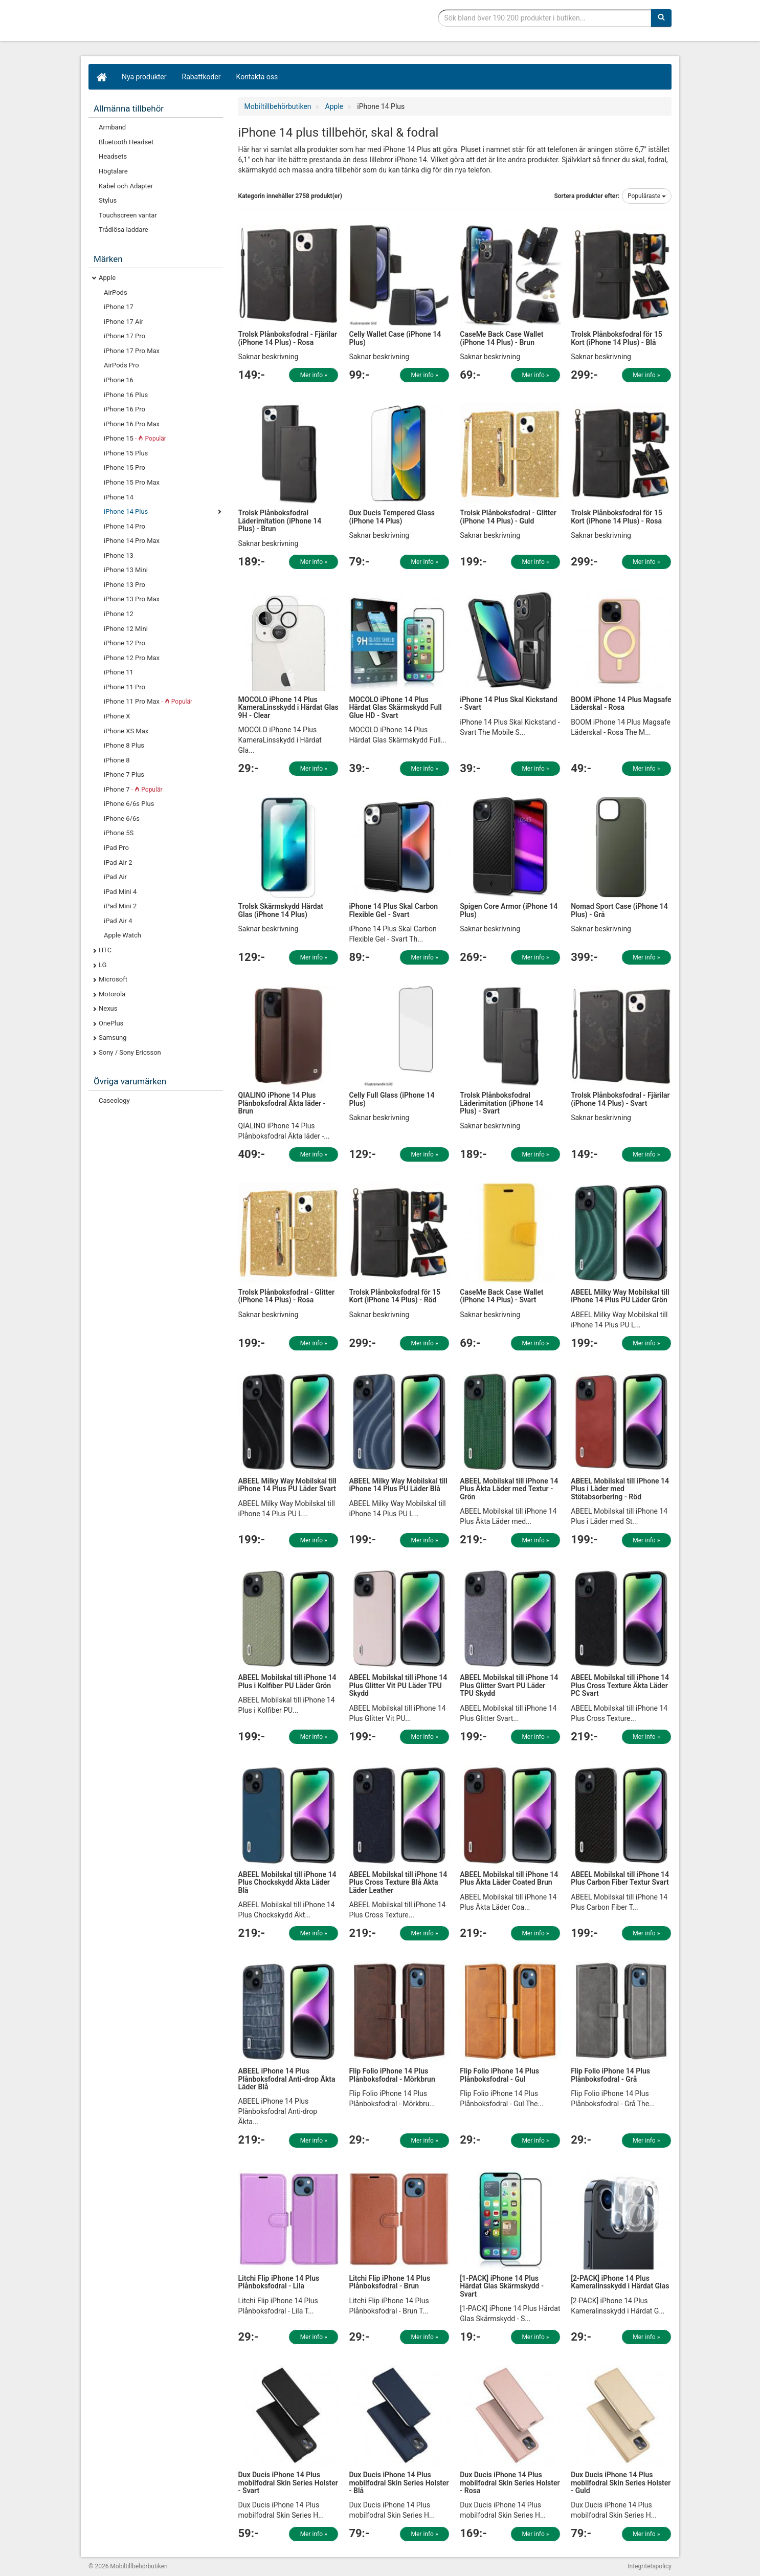  What do you see at coordinates (132, 658) in the screenshot?
I see `iPhone 12 Pro Max` at bounding box center [132, 658].